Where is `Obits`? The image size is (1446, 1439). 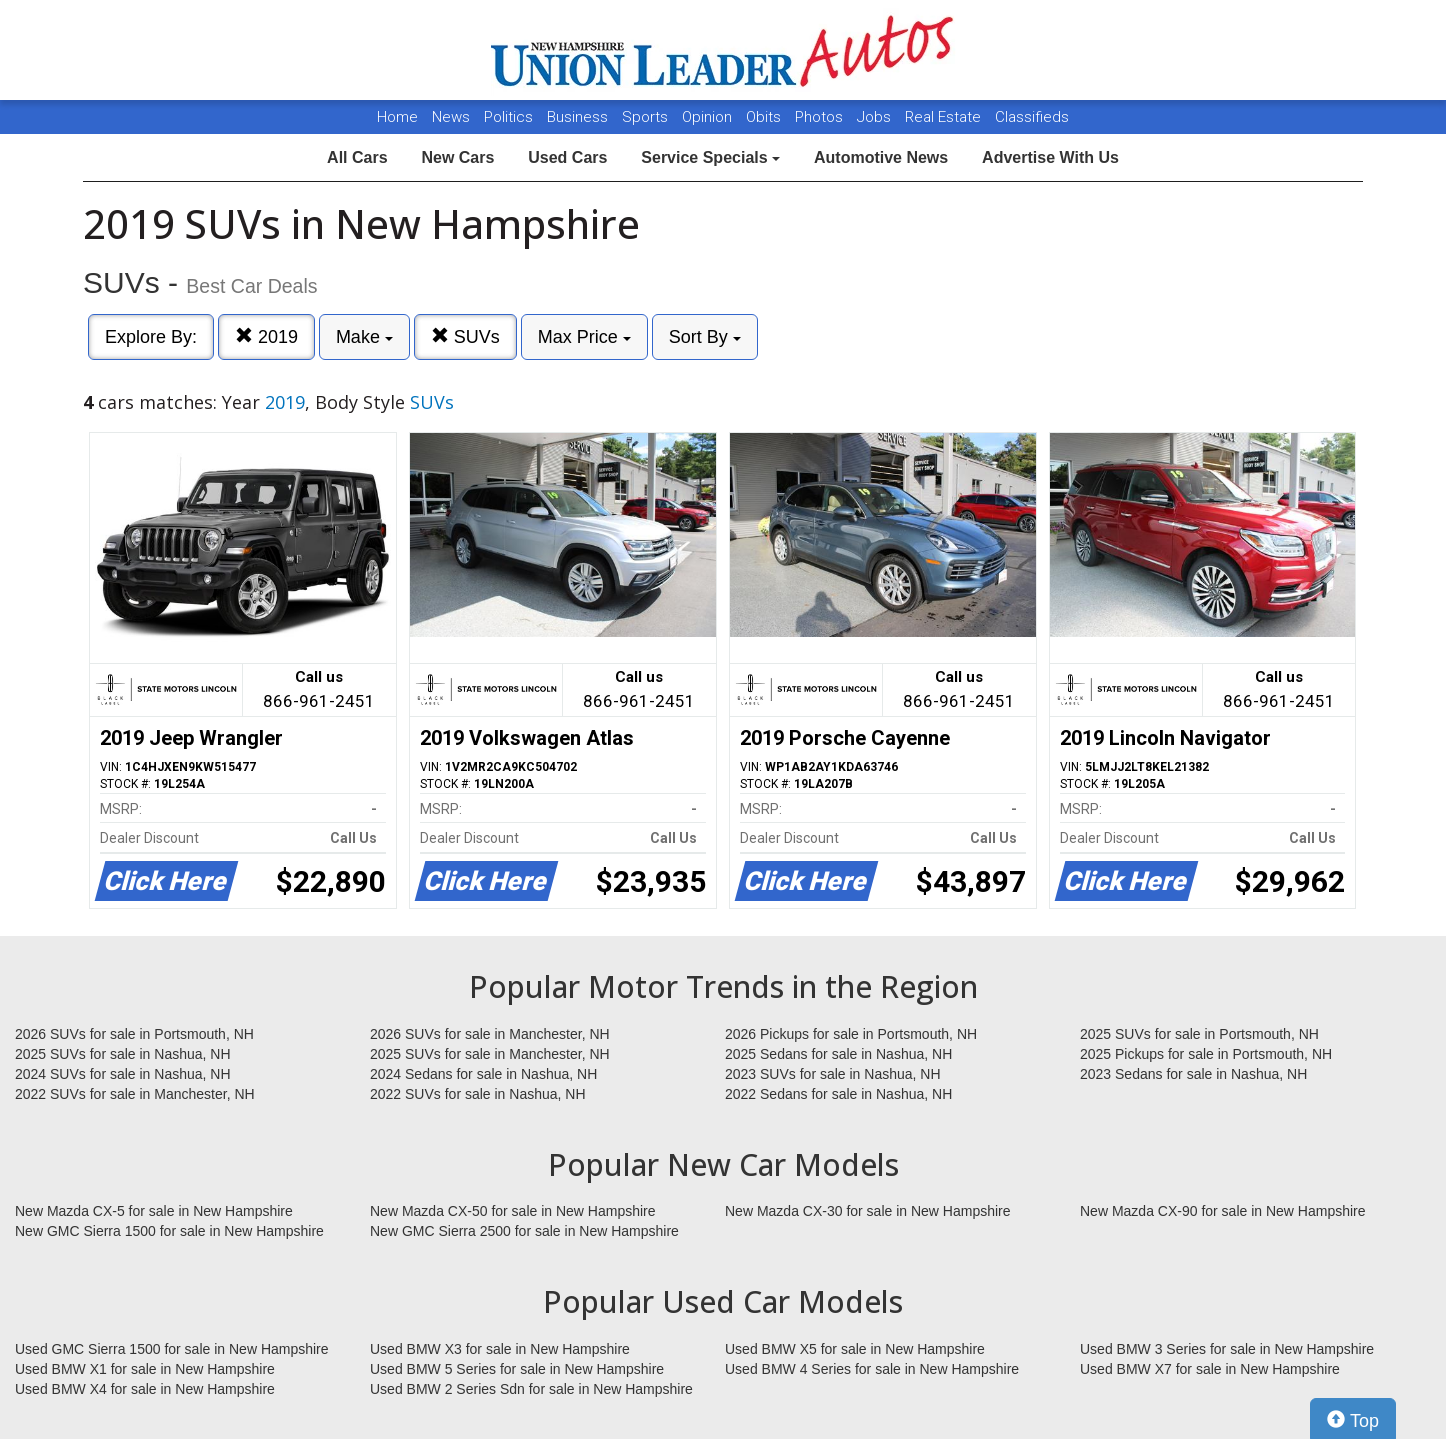
Obits is located at coordinates (765, 117).